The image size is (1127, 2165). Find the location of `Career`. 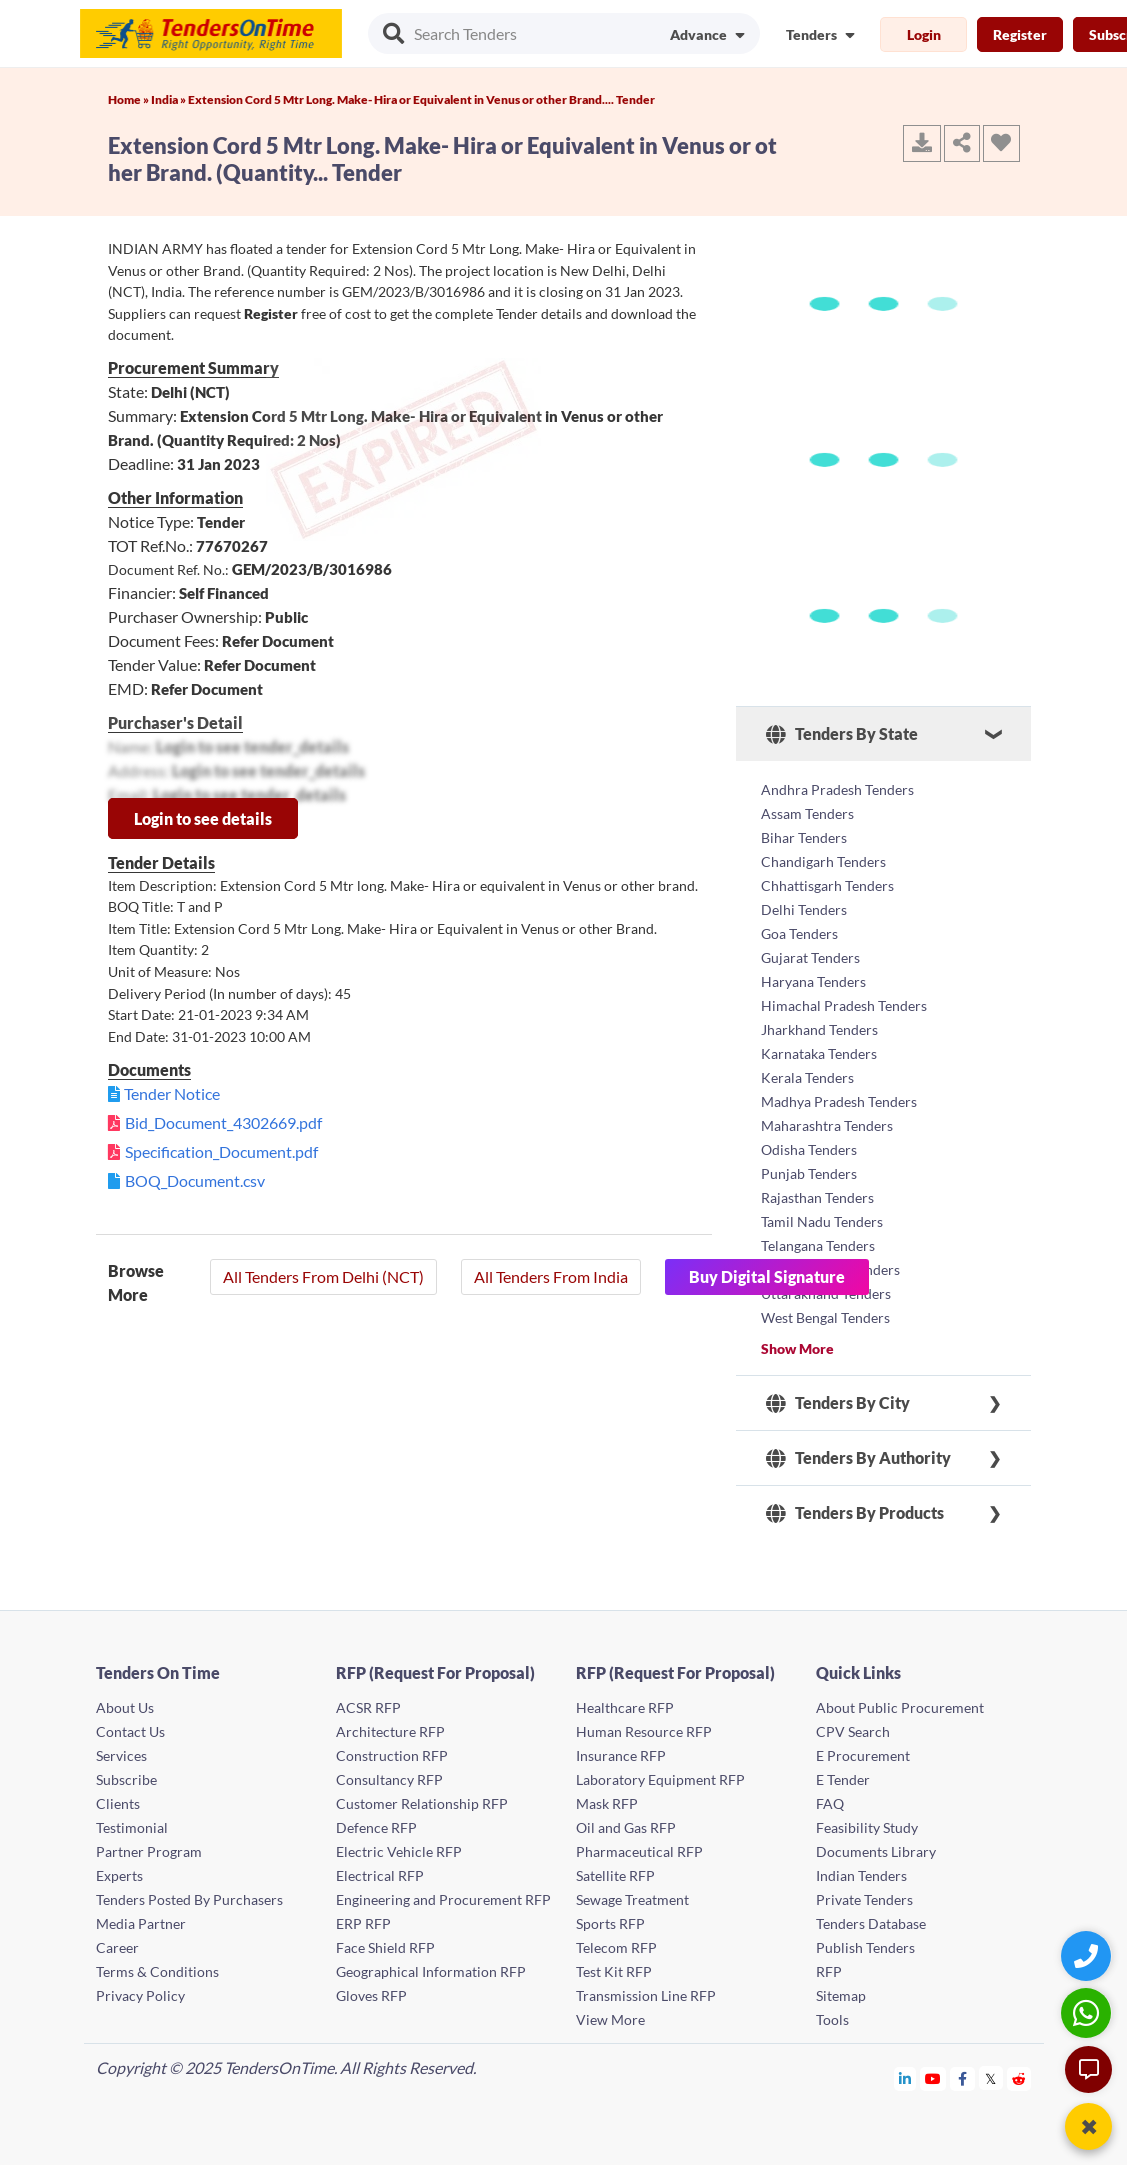

Career is located at coordinates (117, 1947).